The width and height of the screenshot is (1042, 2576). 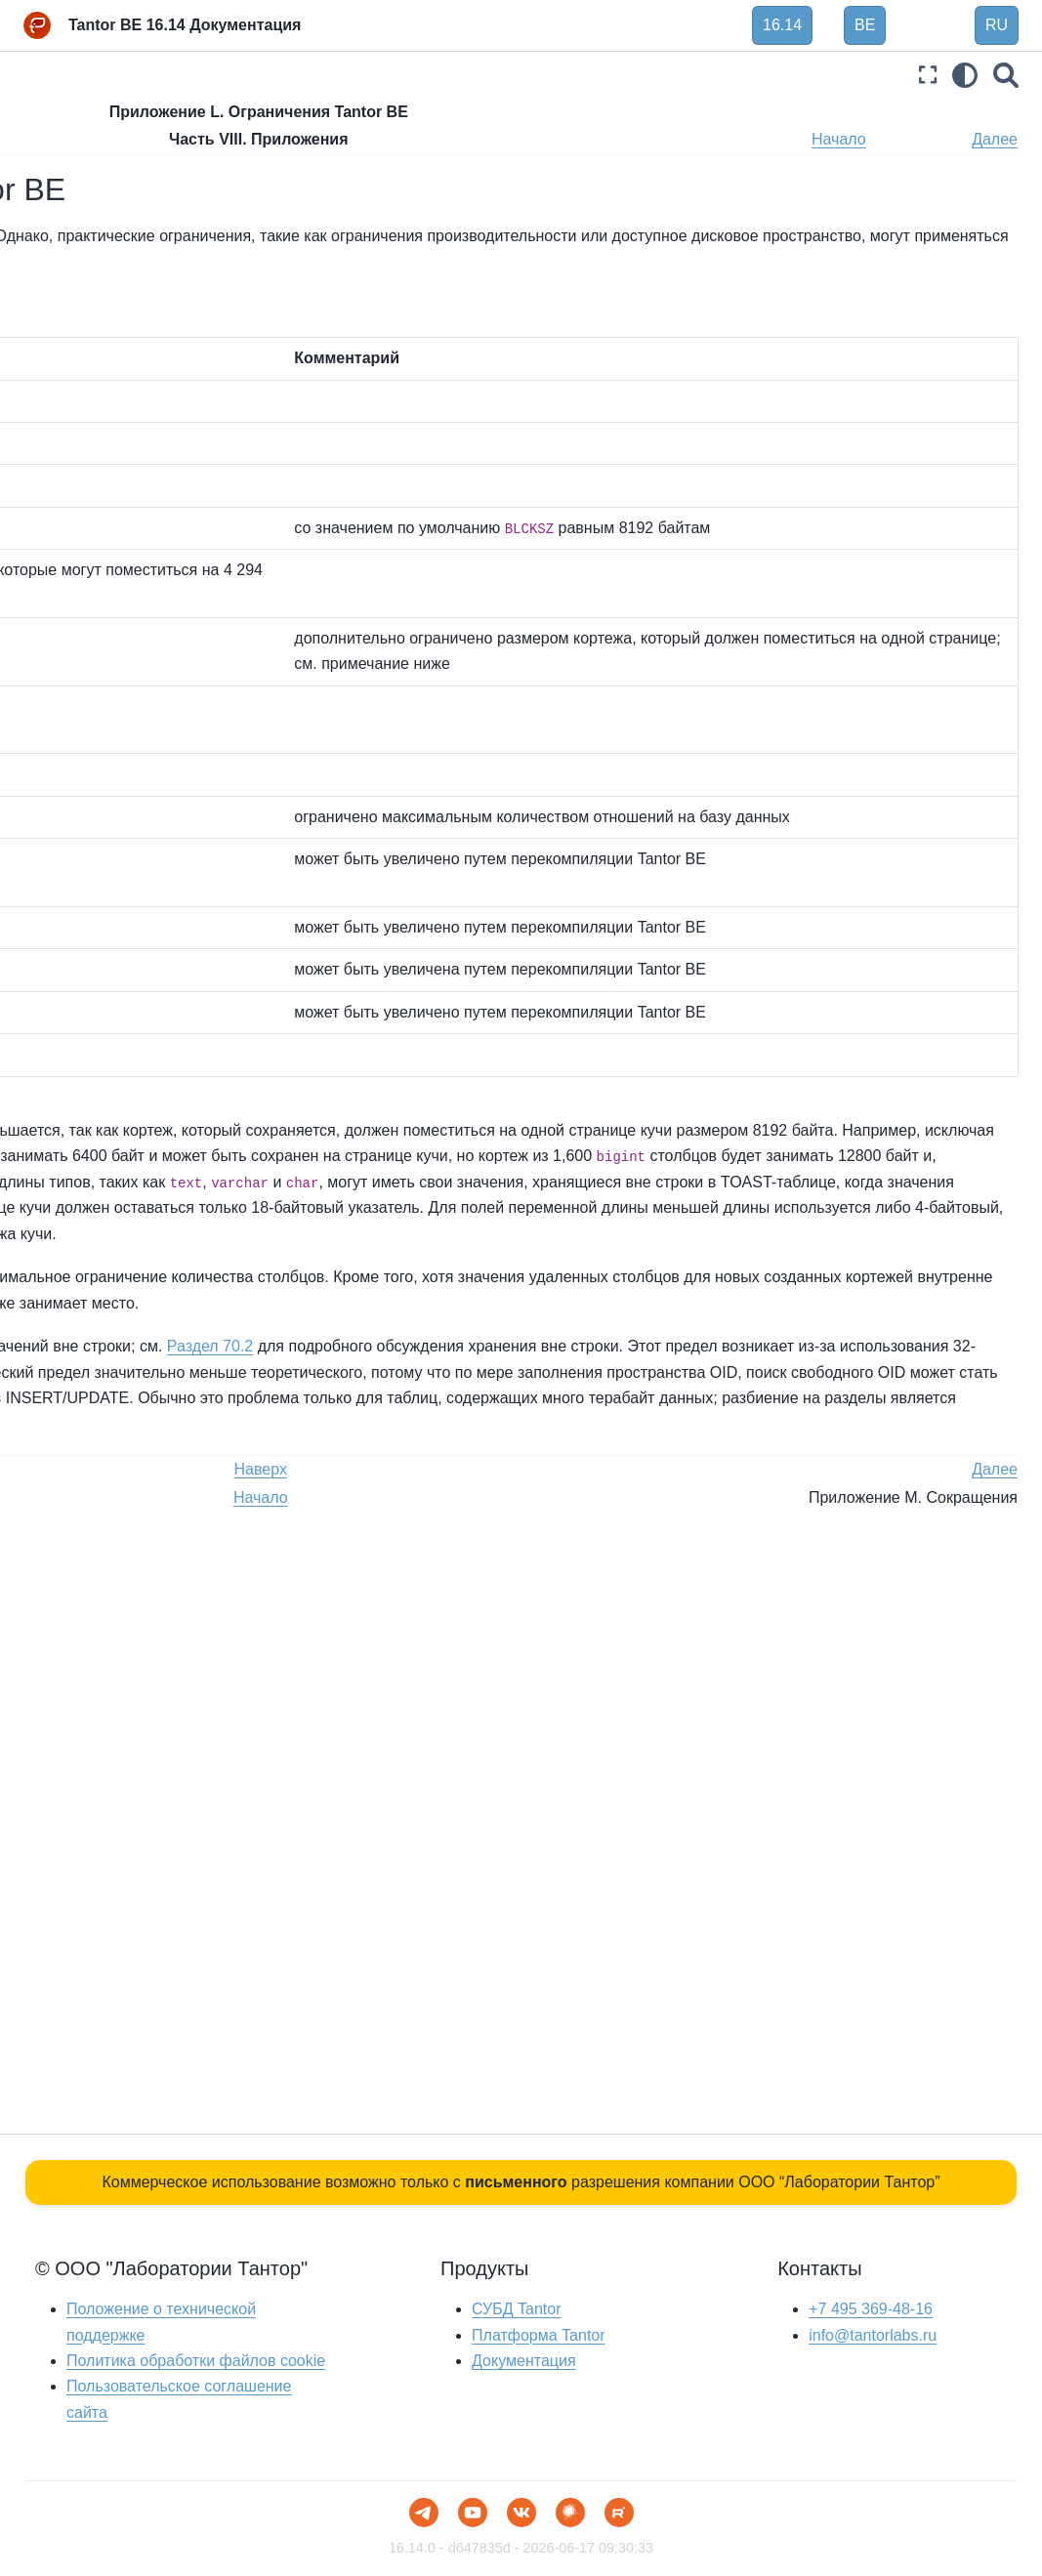 I want to click on 16.14, so click(x=782, y=25).